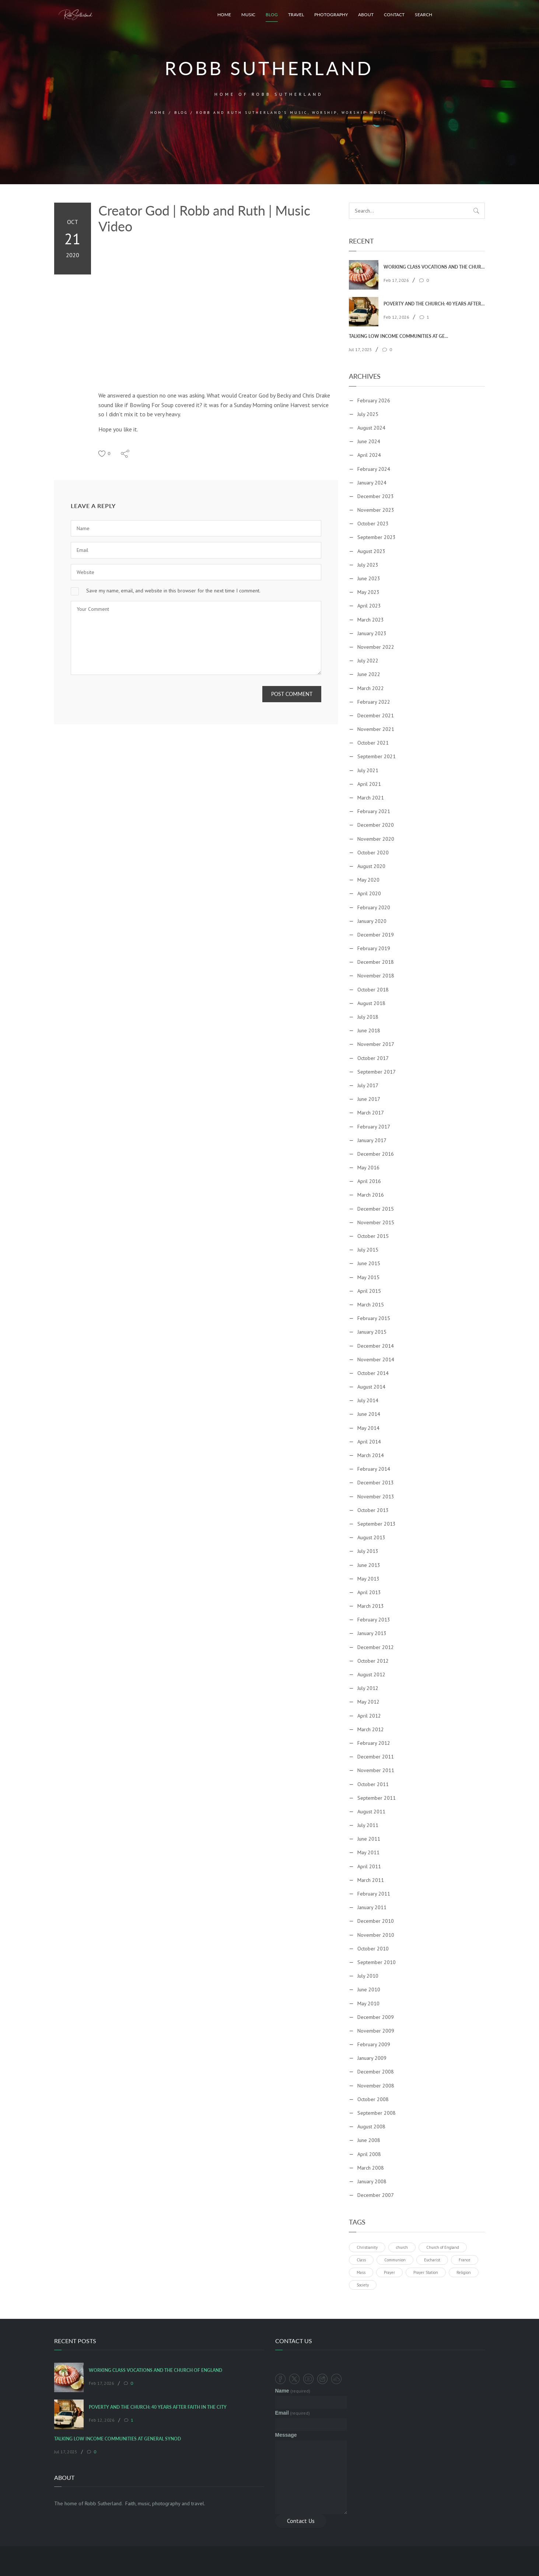  I want to click on December 2009, so click(375, 2017).